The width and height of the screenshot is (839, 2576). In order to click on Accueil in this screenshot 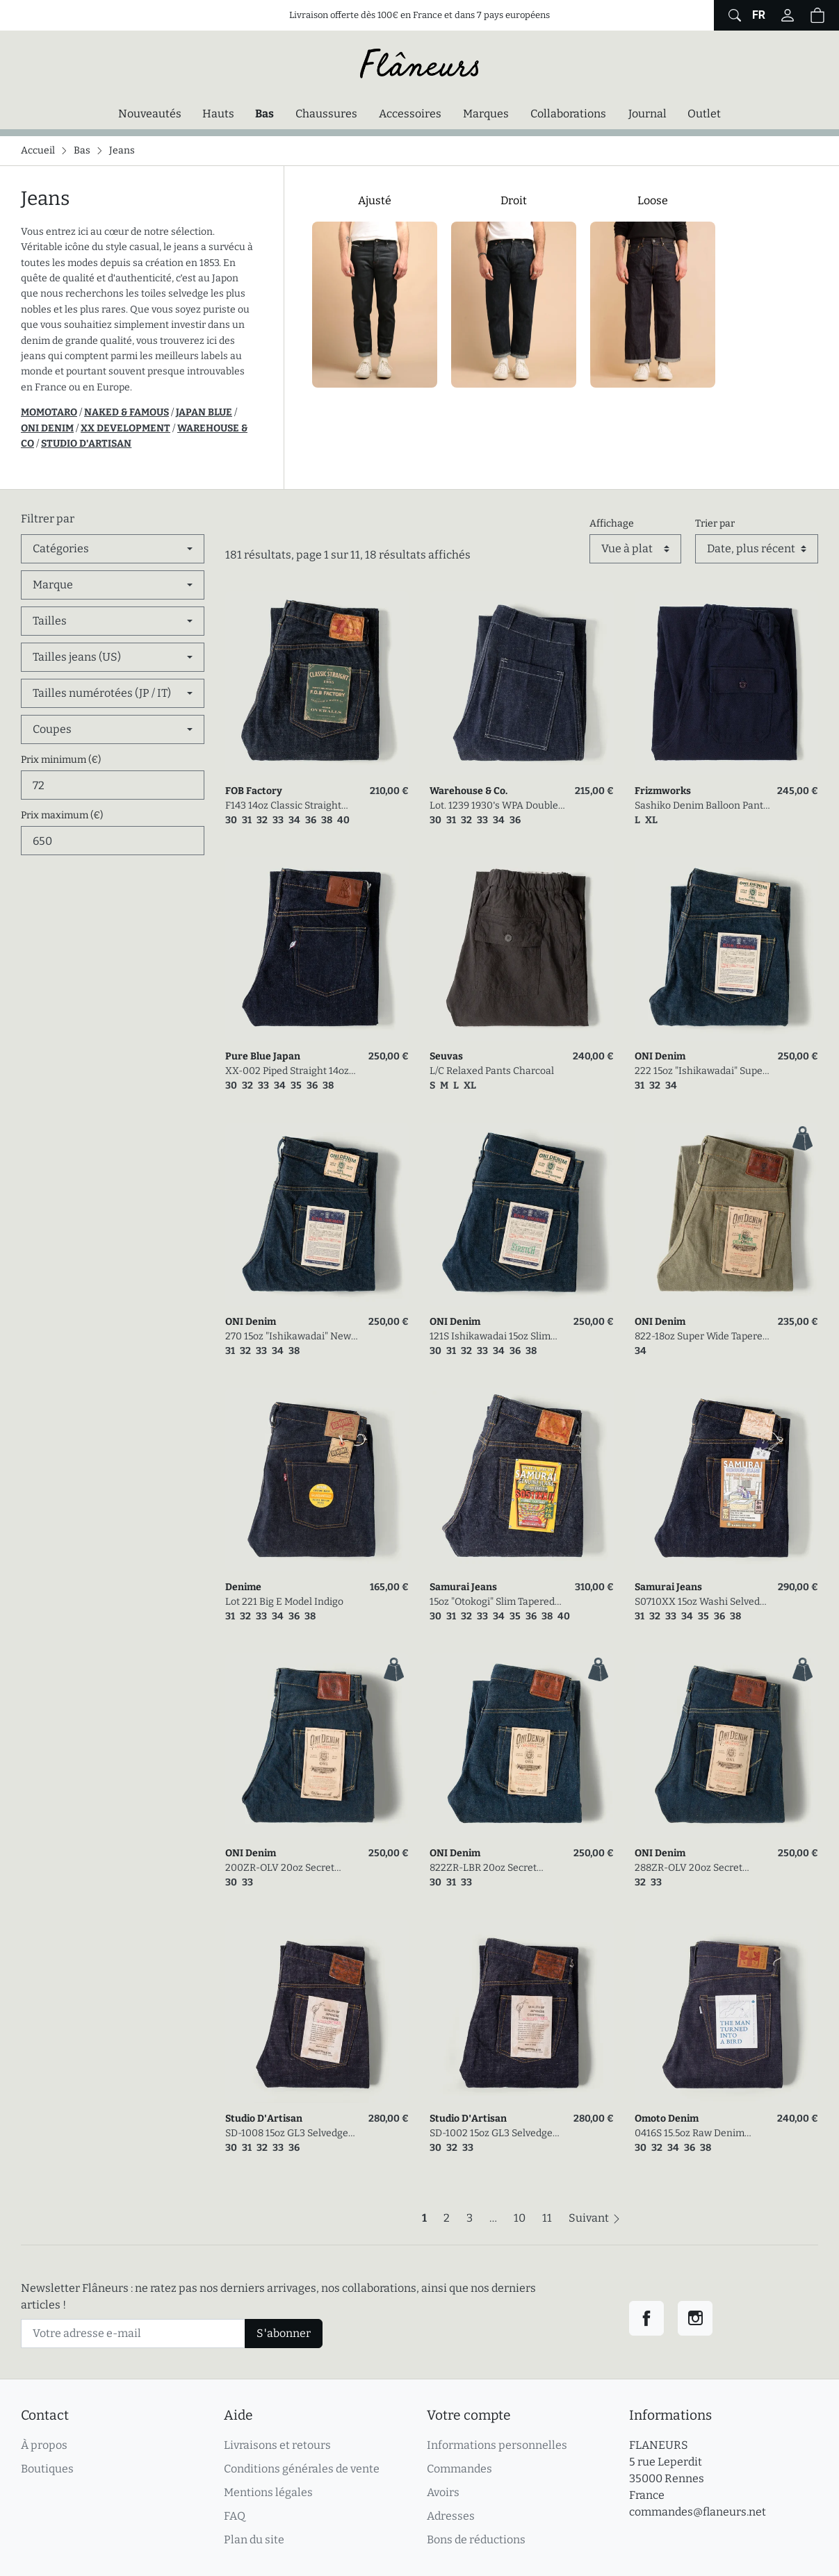, I will do `click(38, 150)`.